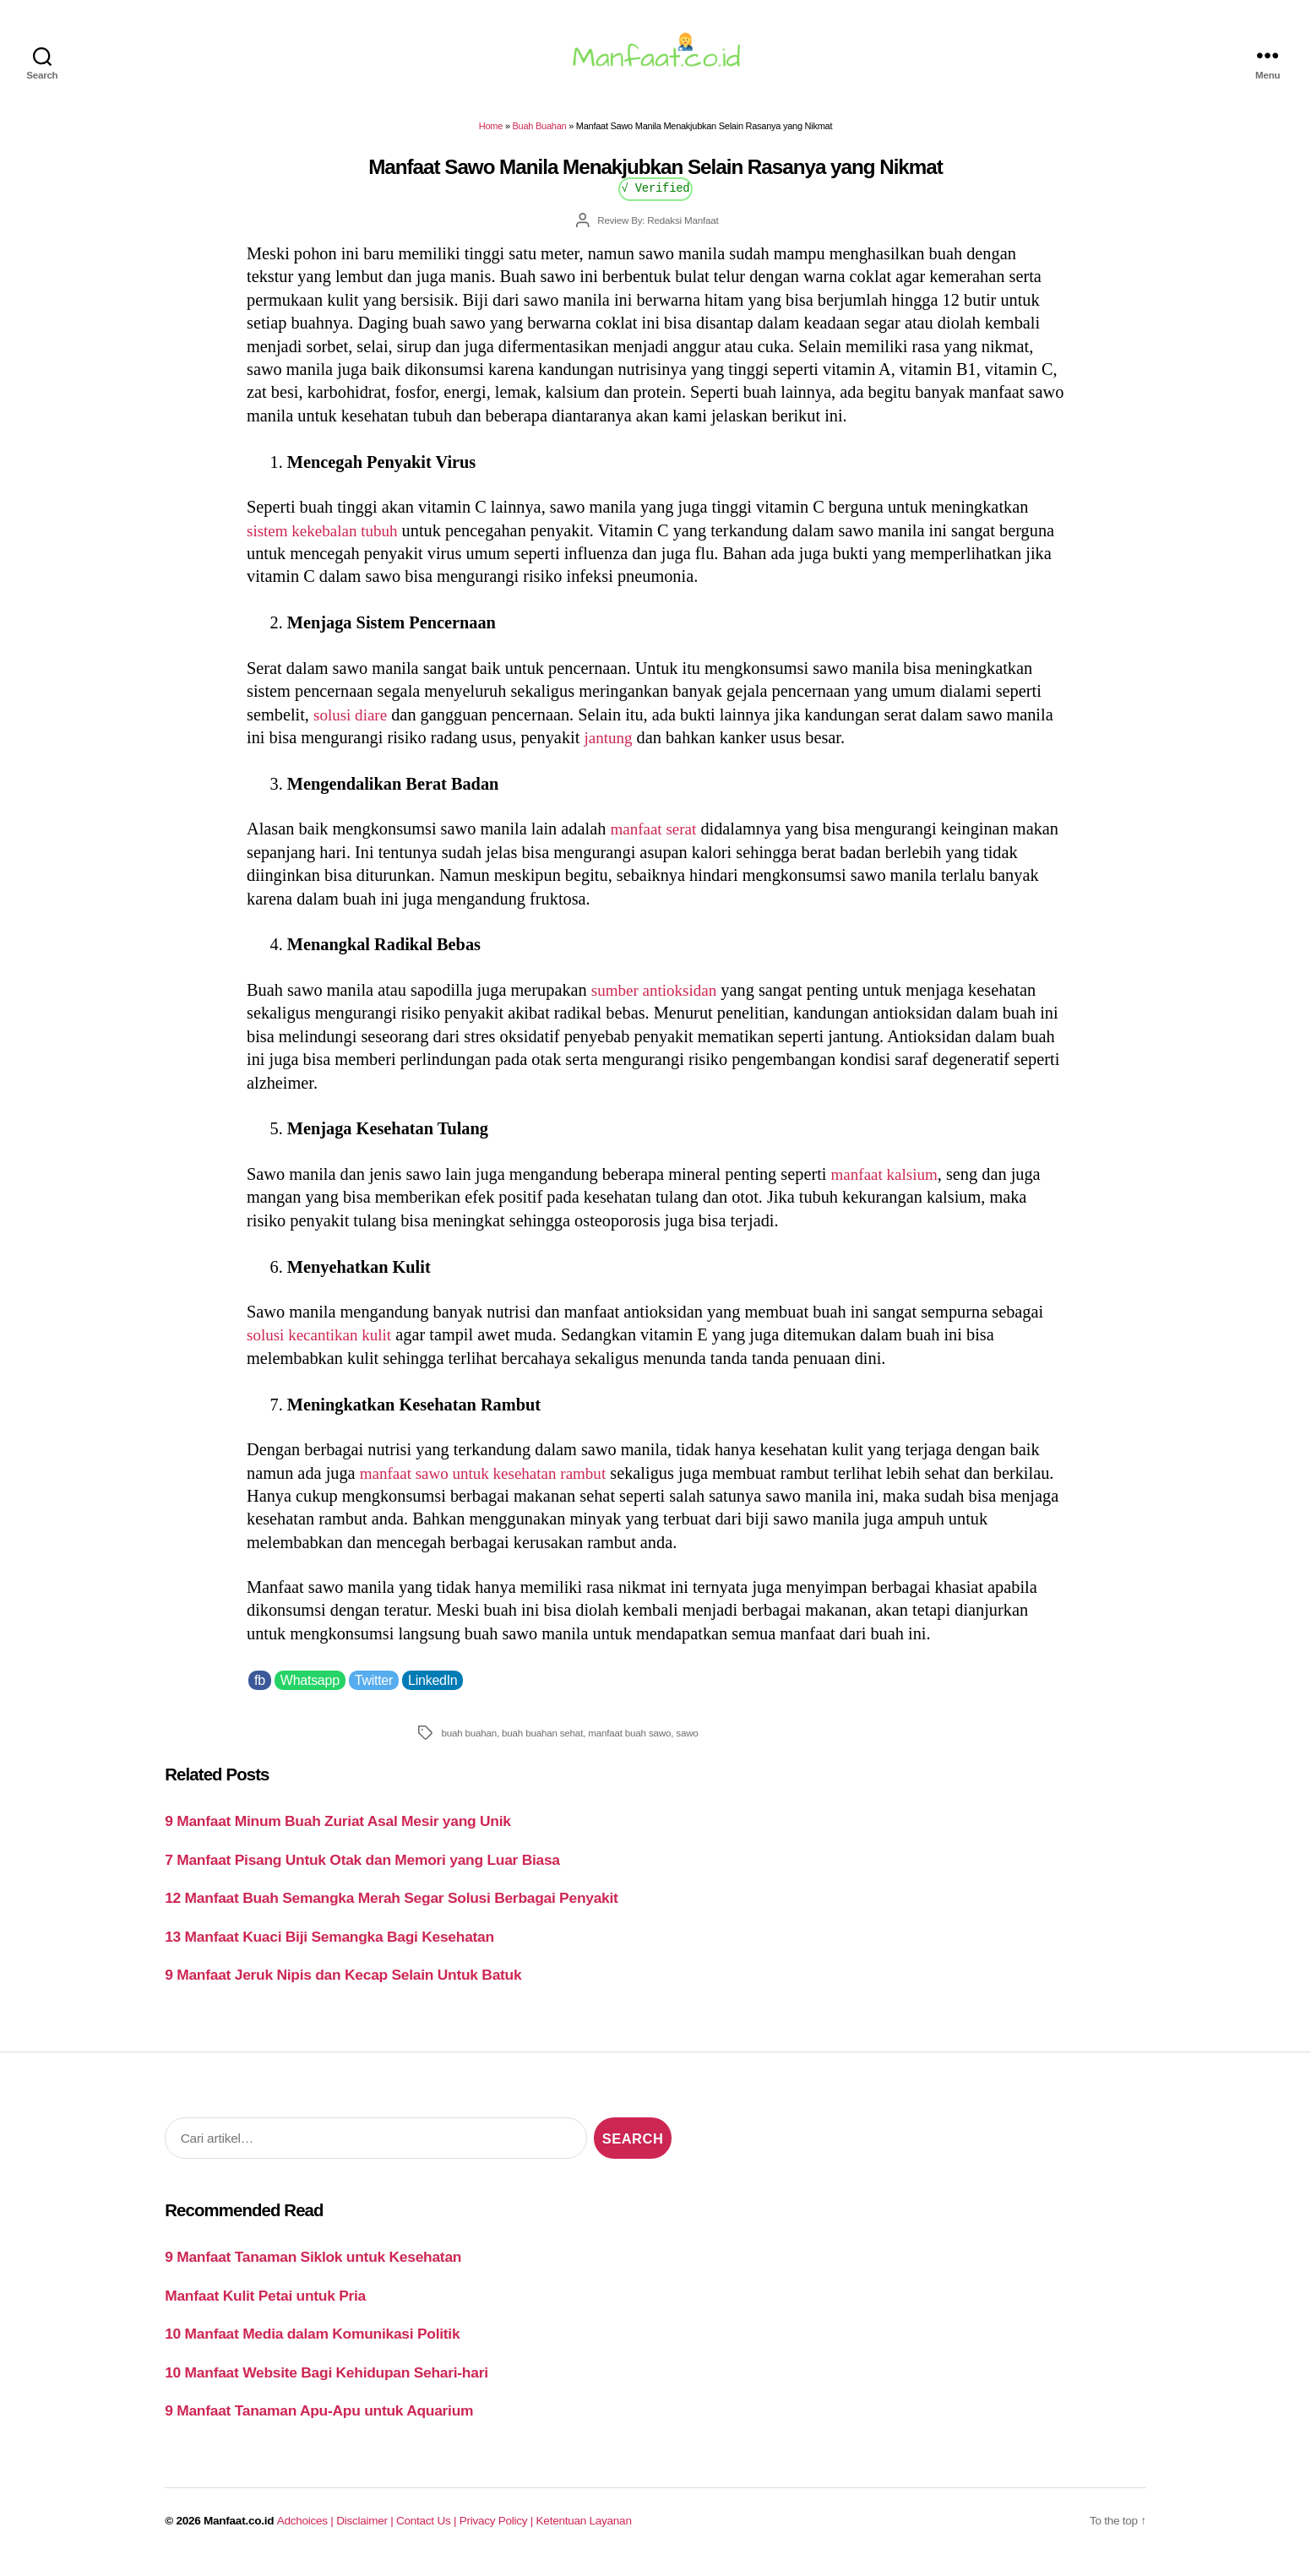  I want to click on sumber antioksidan, so click(658, 1000).